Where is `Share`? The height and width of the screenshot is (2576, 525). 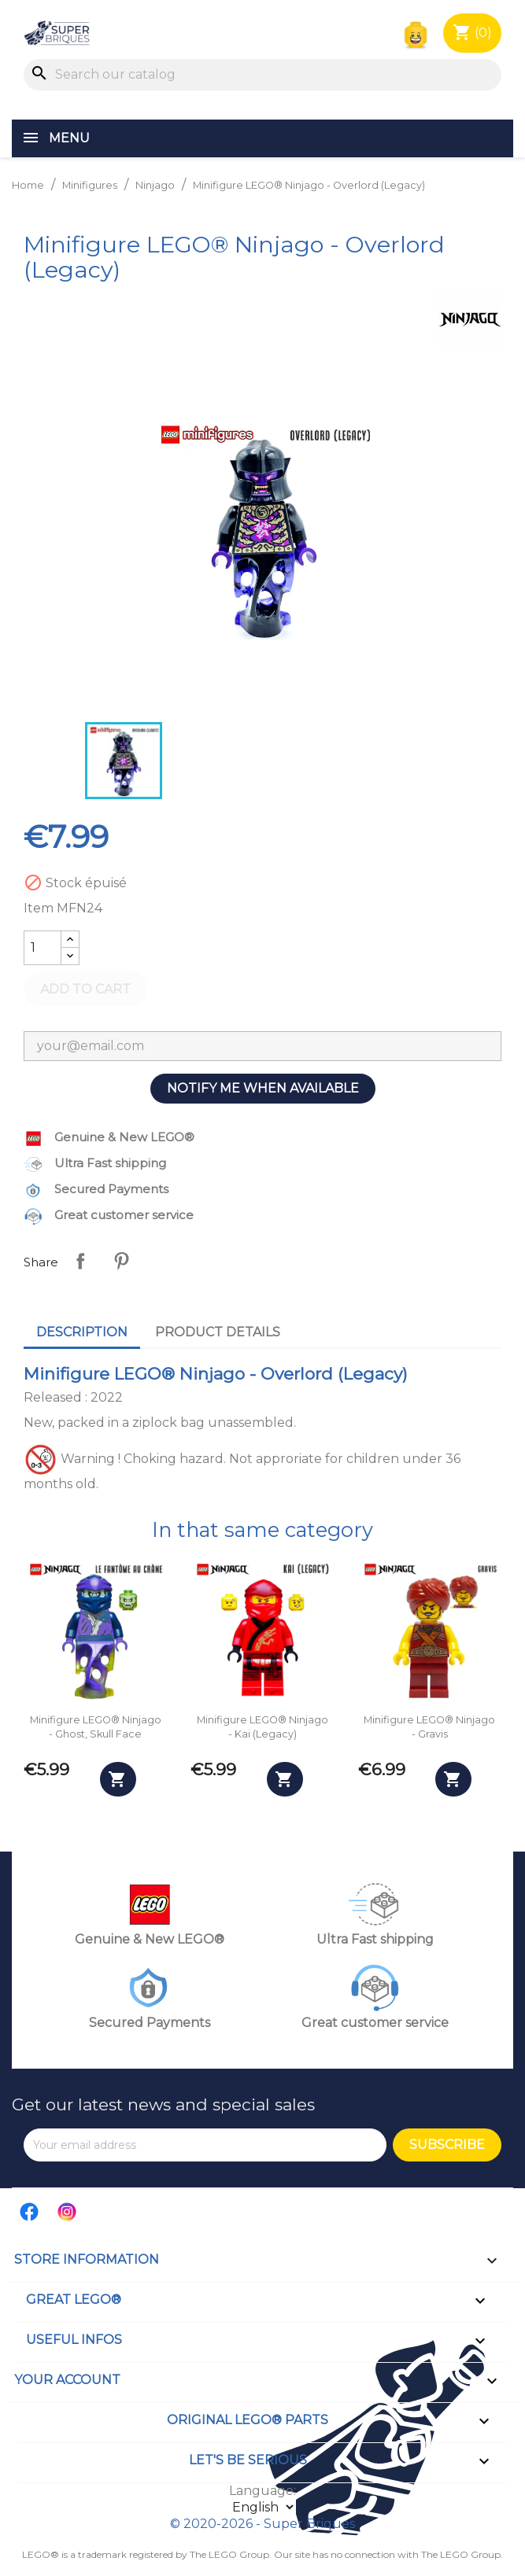 Share is located at coordinates (80, 1261).